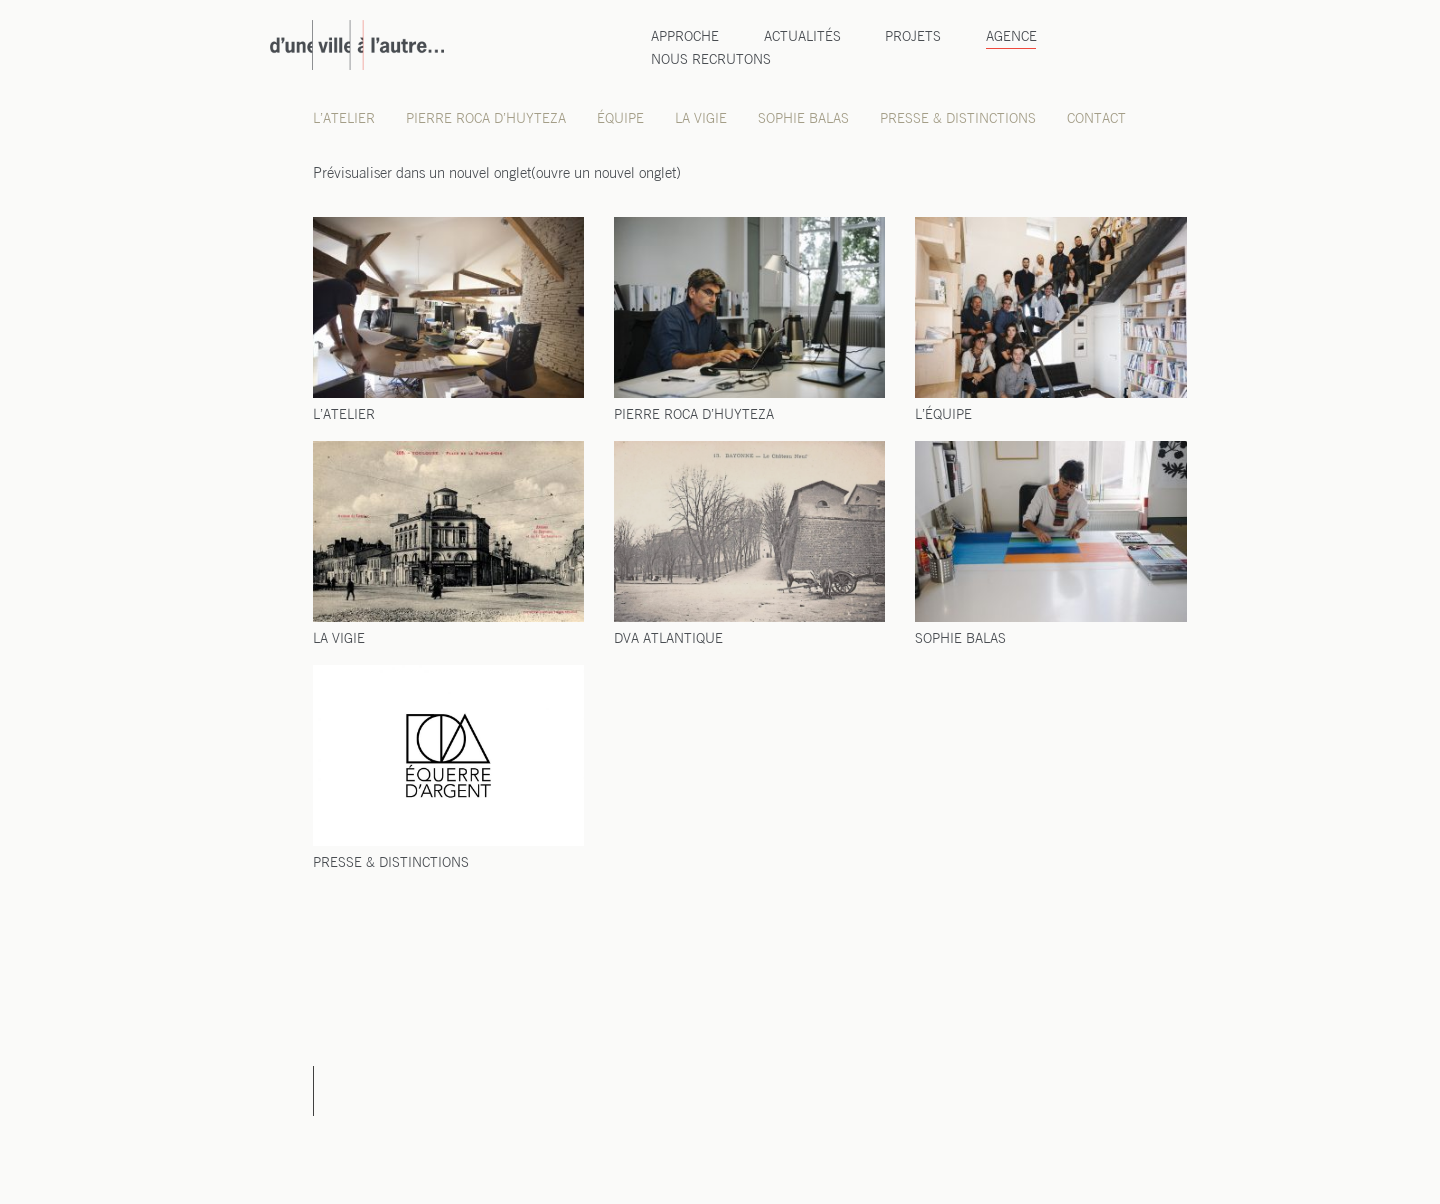  I want to click on Nous recrutons, so click(711, 60).